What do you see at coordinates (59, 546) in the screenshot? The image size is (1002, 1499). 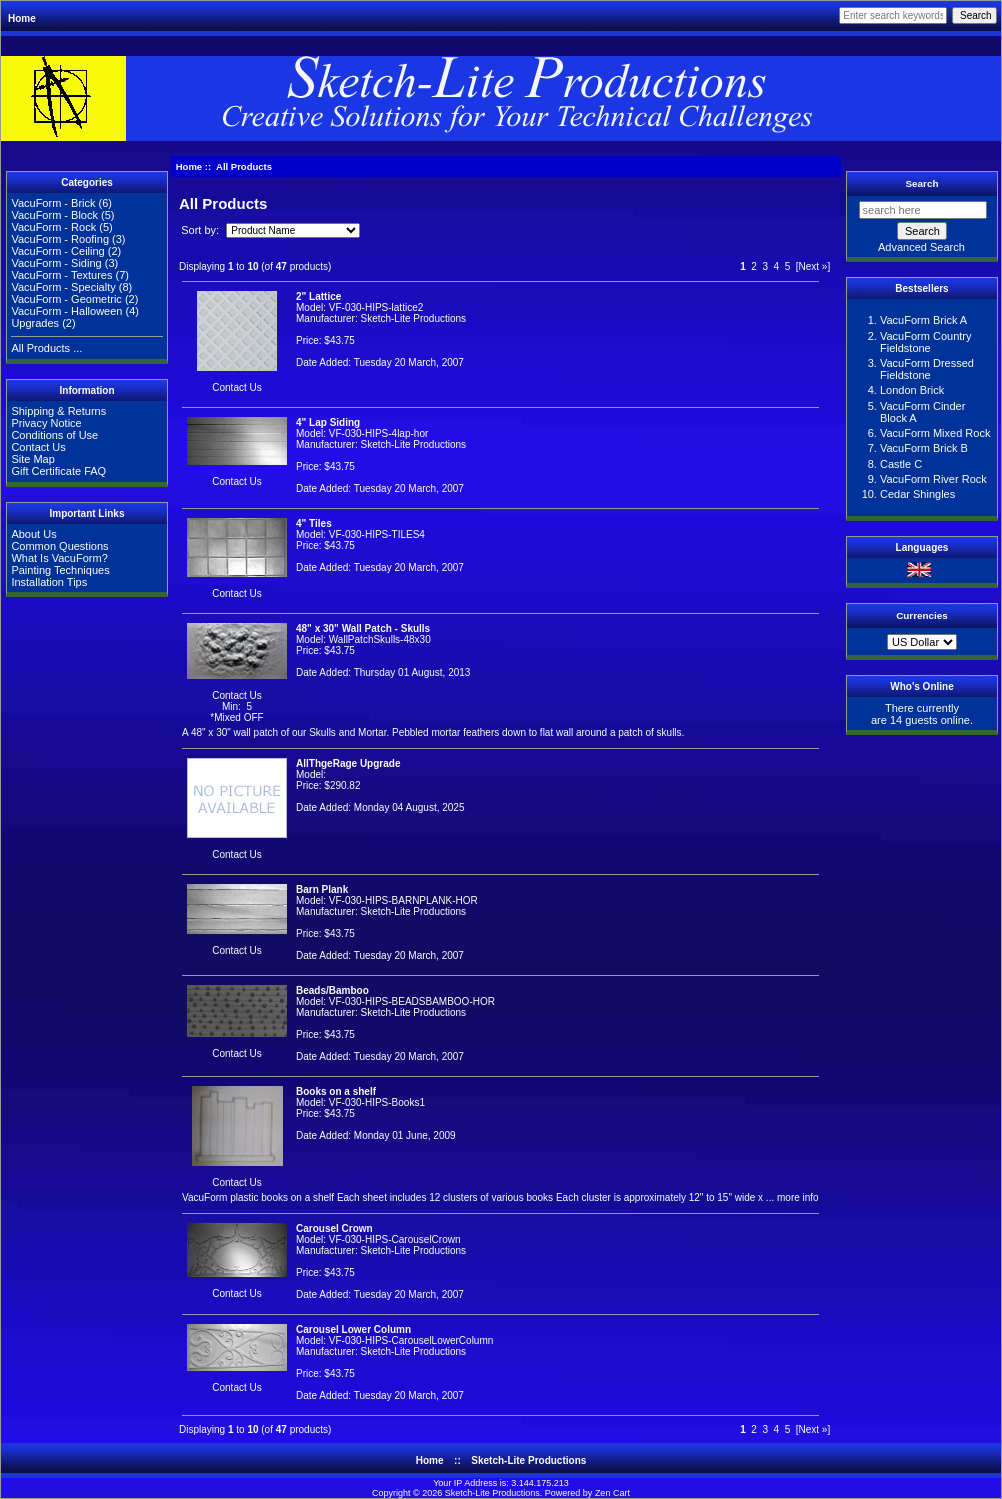 I see `Common Questions` at bounding box center [59, 546].